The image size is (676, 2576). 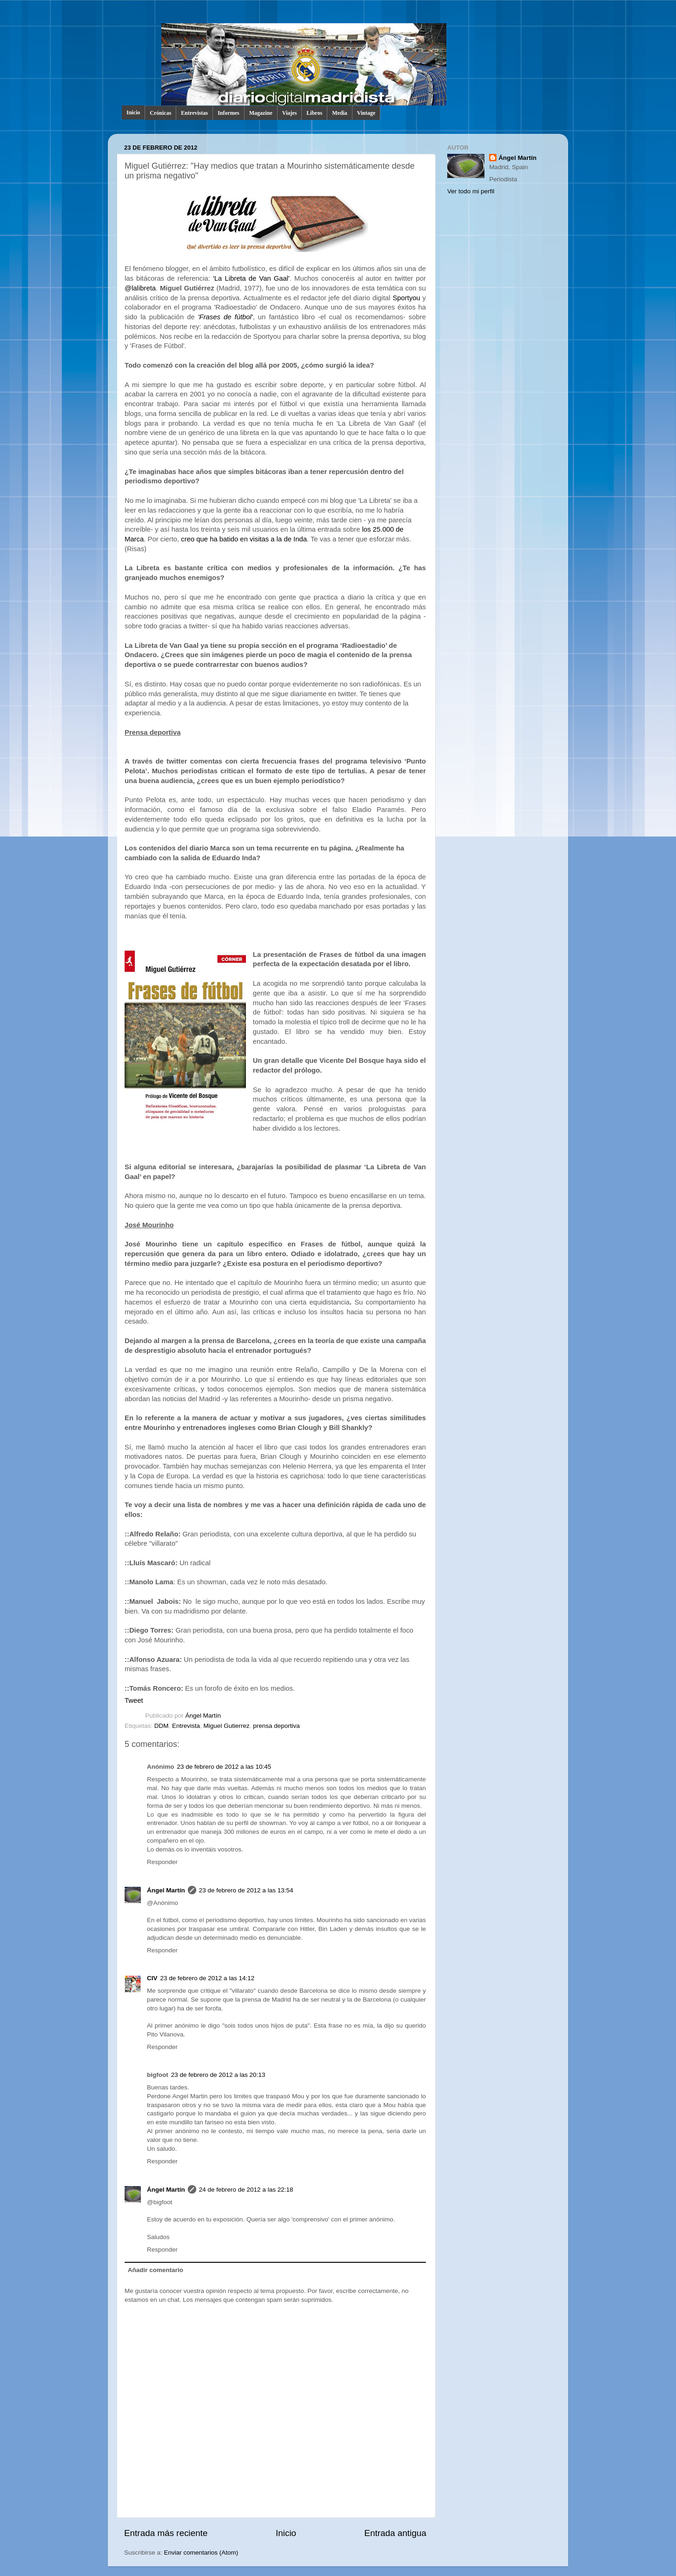 What do you see at coordinates (339, 113) in the screenshot?
I see `Media` at bounding box center [339, 113].